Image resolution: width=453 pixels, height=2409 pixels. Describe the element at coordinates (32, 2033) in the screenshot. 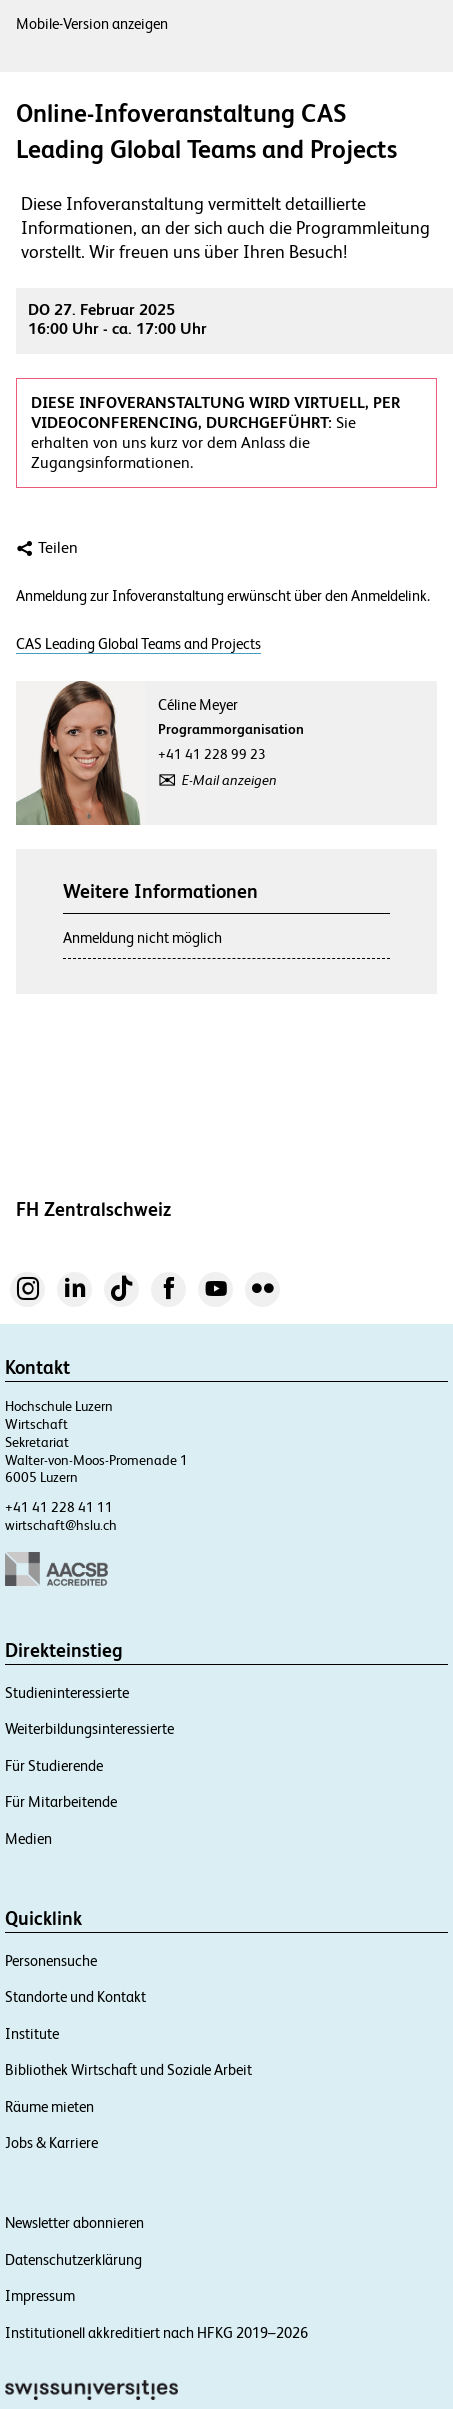

I see `Institute` at that location.